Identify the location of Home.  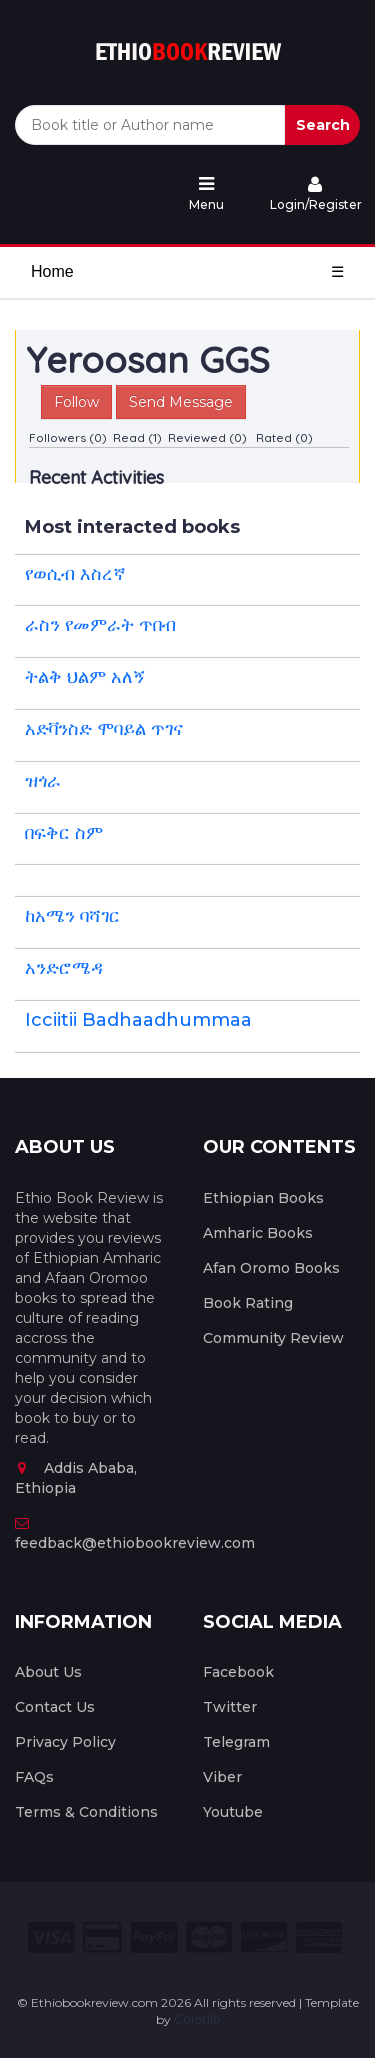
(52, 271).